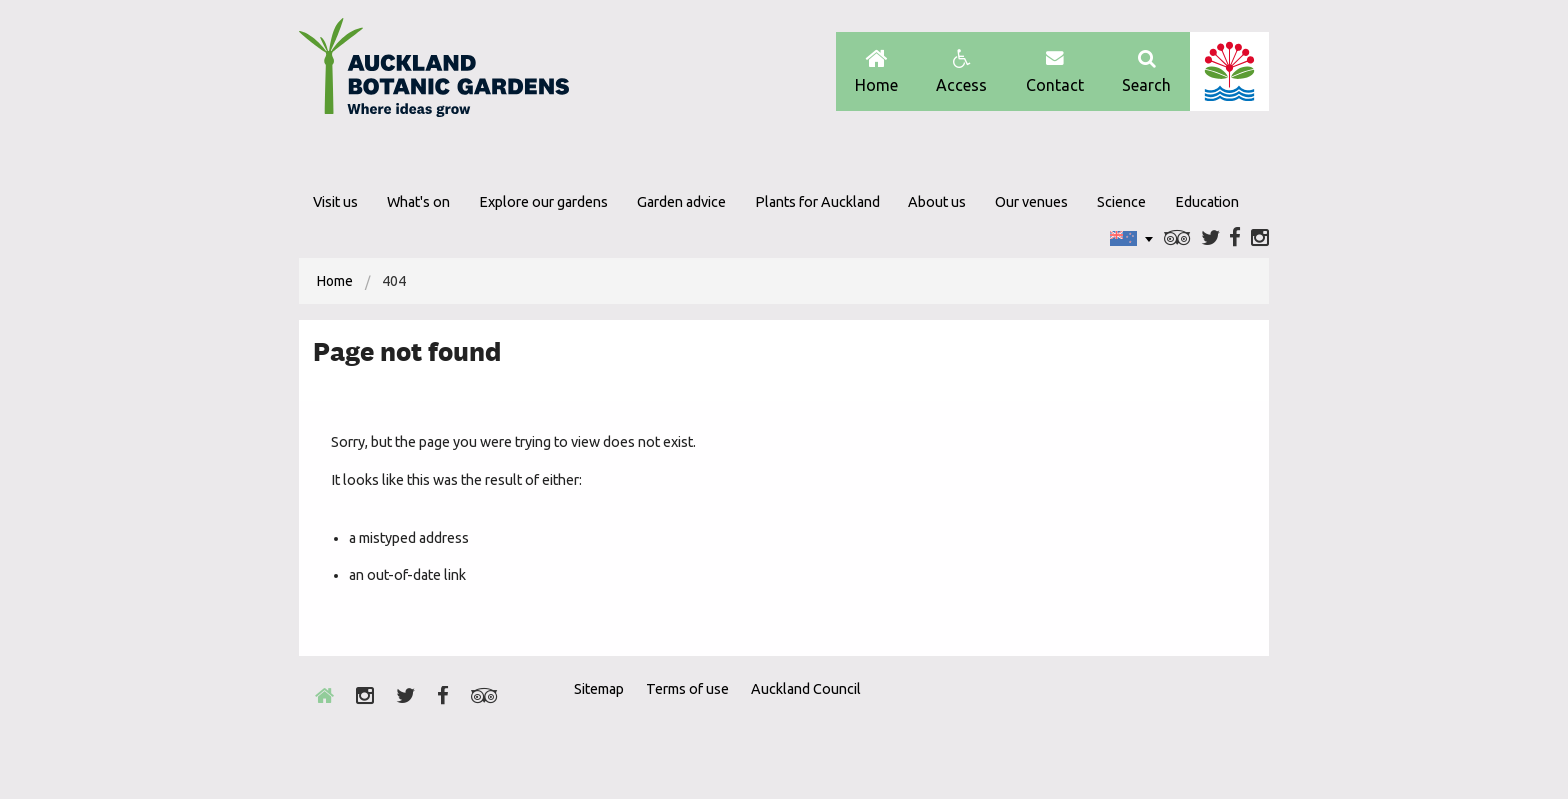 The image size is (1568, 799). Describe the element at coordinates (1260, 238) in the screenshot. I see `Instagram` at that location.